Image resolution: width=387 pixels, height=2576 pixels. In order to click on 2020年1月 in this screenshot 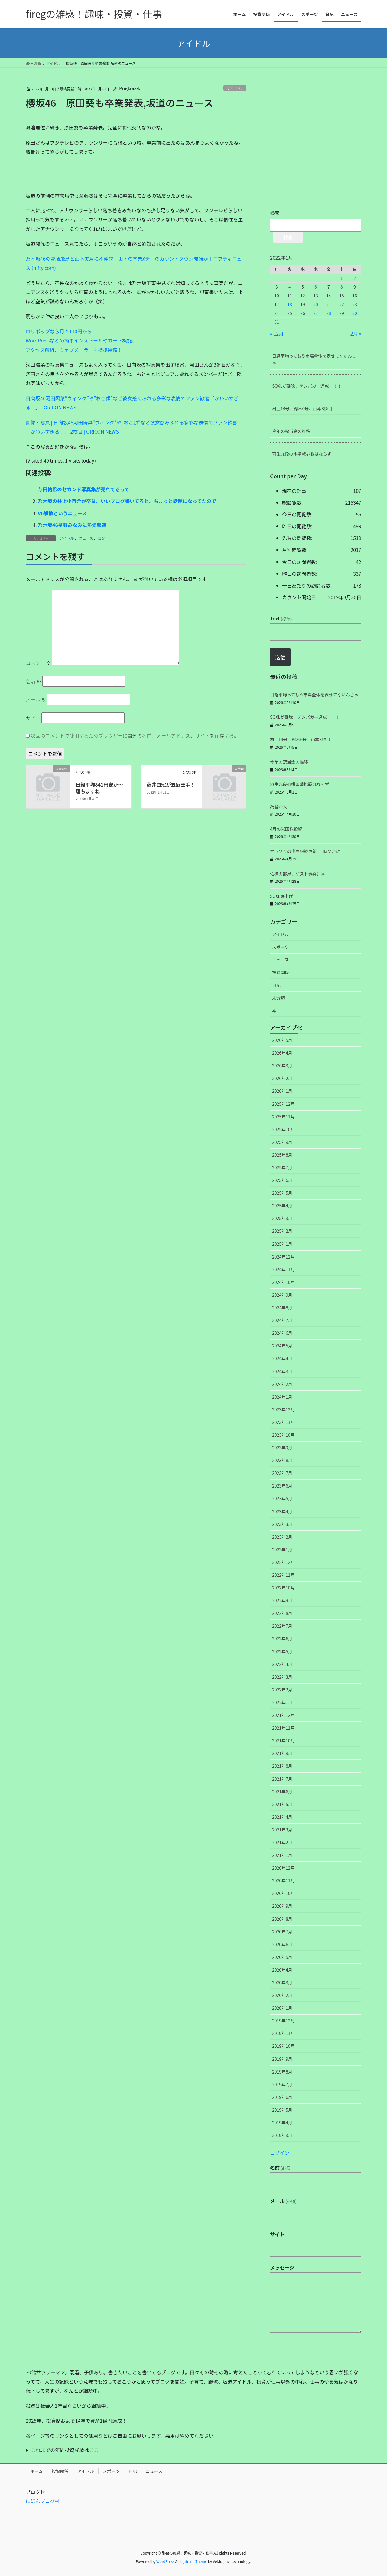, I will do `click(282, 2008)`.